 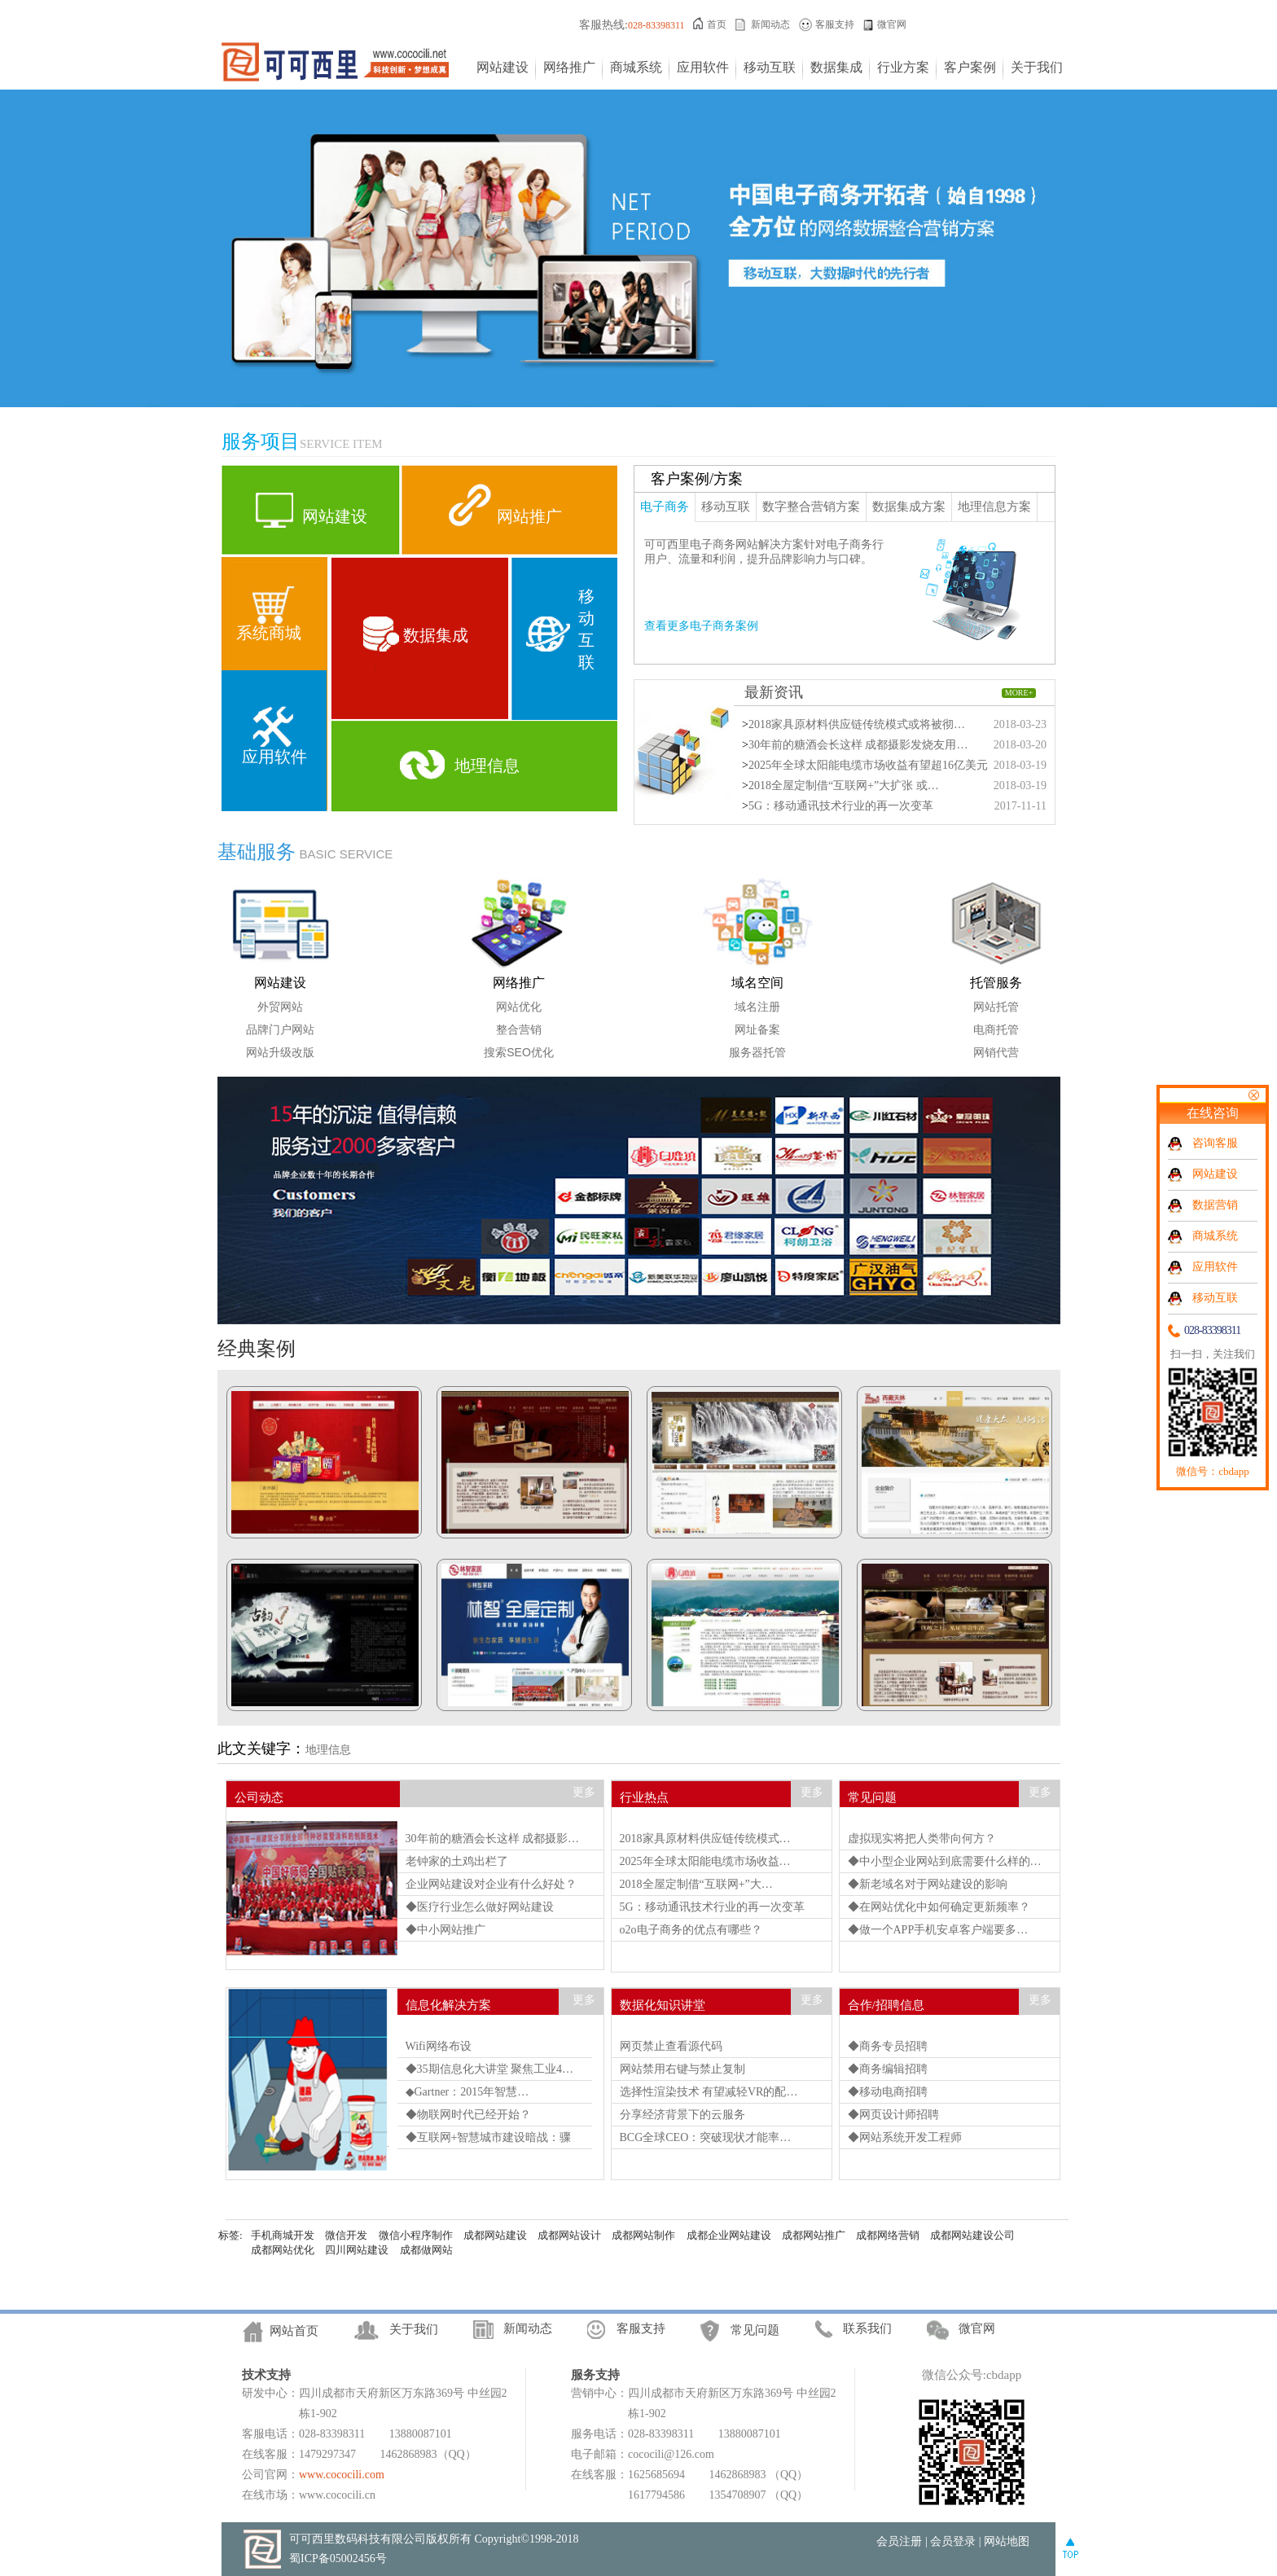 What do you see at coordinates (671, 2046) in the screenshot?
I see `网页禁止查看源代码` at bounding box center [671, 2046].